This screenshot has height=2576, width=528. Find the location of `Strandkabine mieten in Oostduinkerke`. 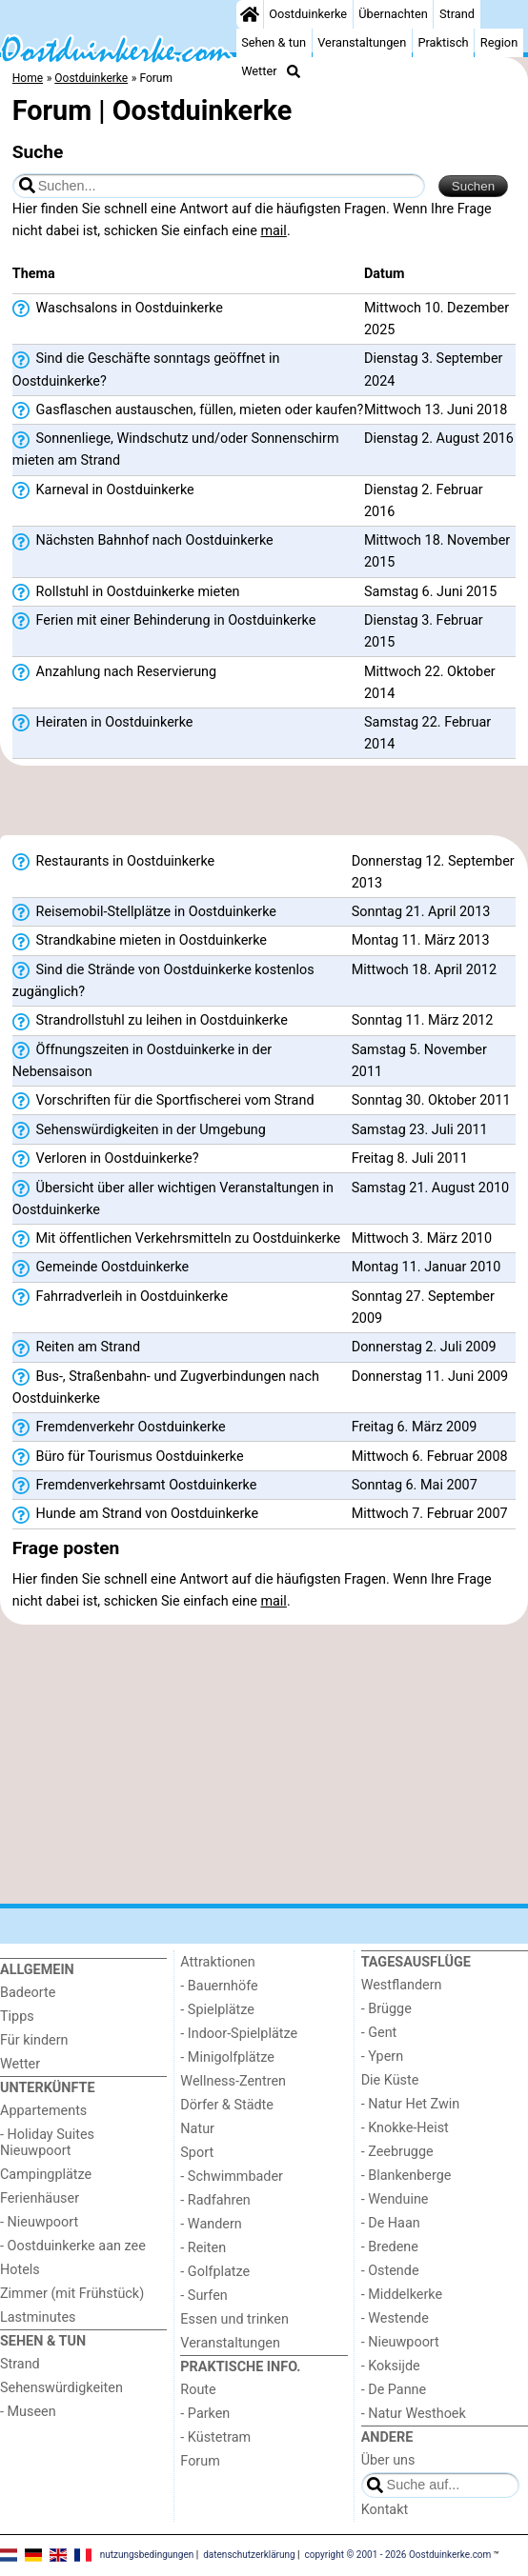

Strandkabine mieten in Oostduinkerke is located at coordinates (139, 940).